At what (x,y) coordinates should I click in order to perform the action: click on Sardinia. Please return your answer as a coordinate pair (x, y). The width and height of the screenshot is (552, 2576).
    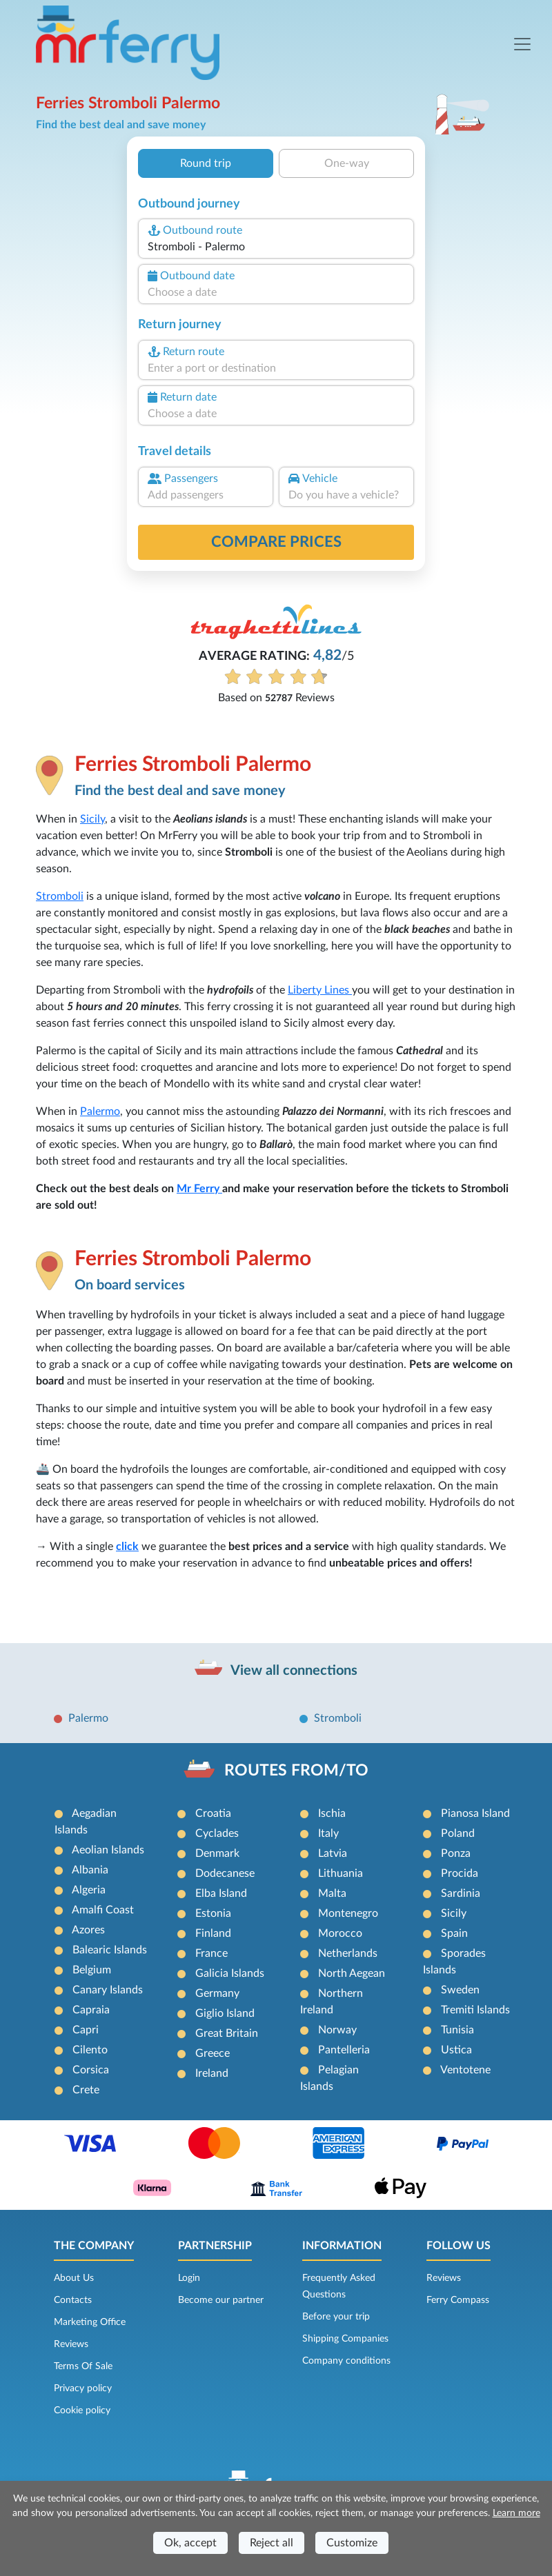
    Looking at the image, I should click on (460, 1893).